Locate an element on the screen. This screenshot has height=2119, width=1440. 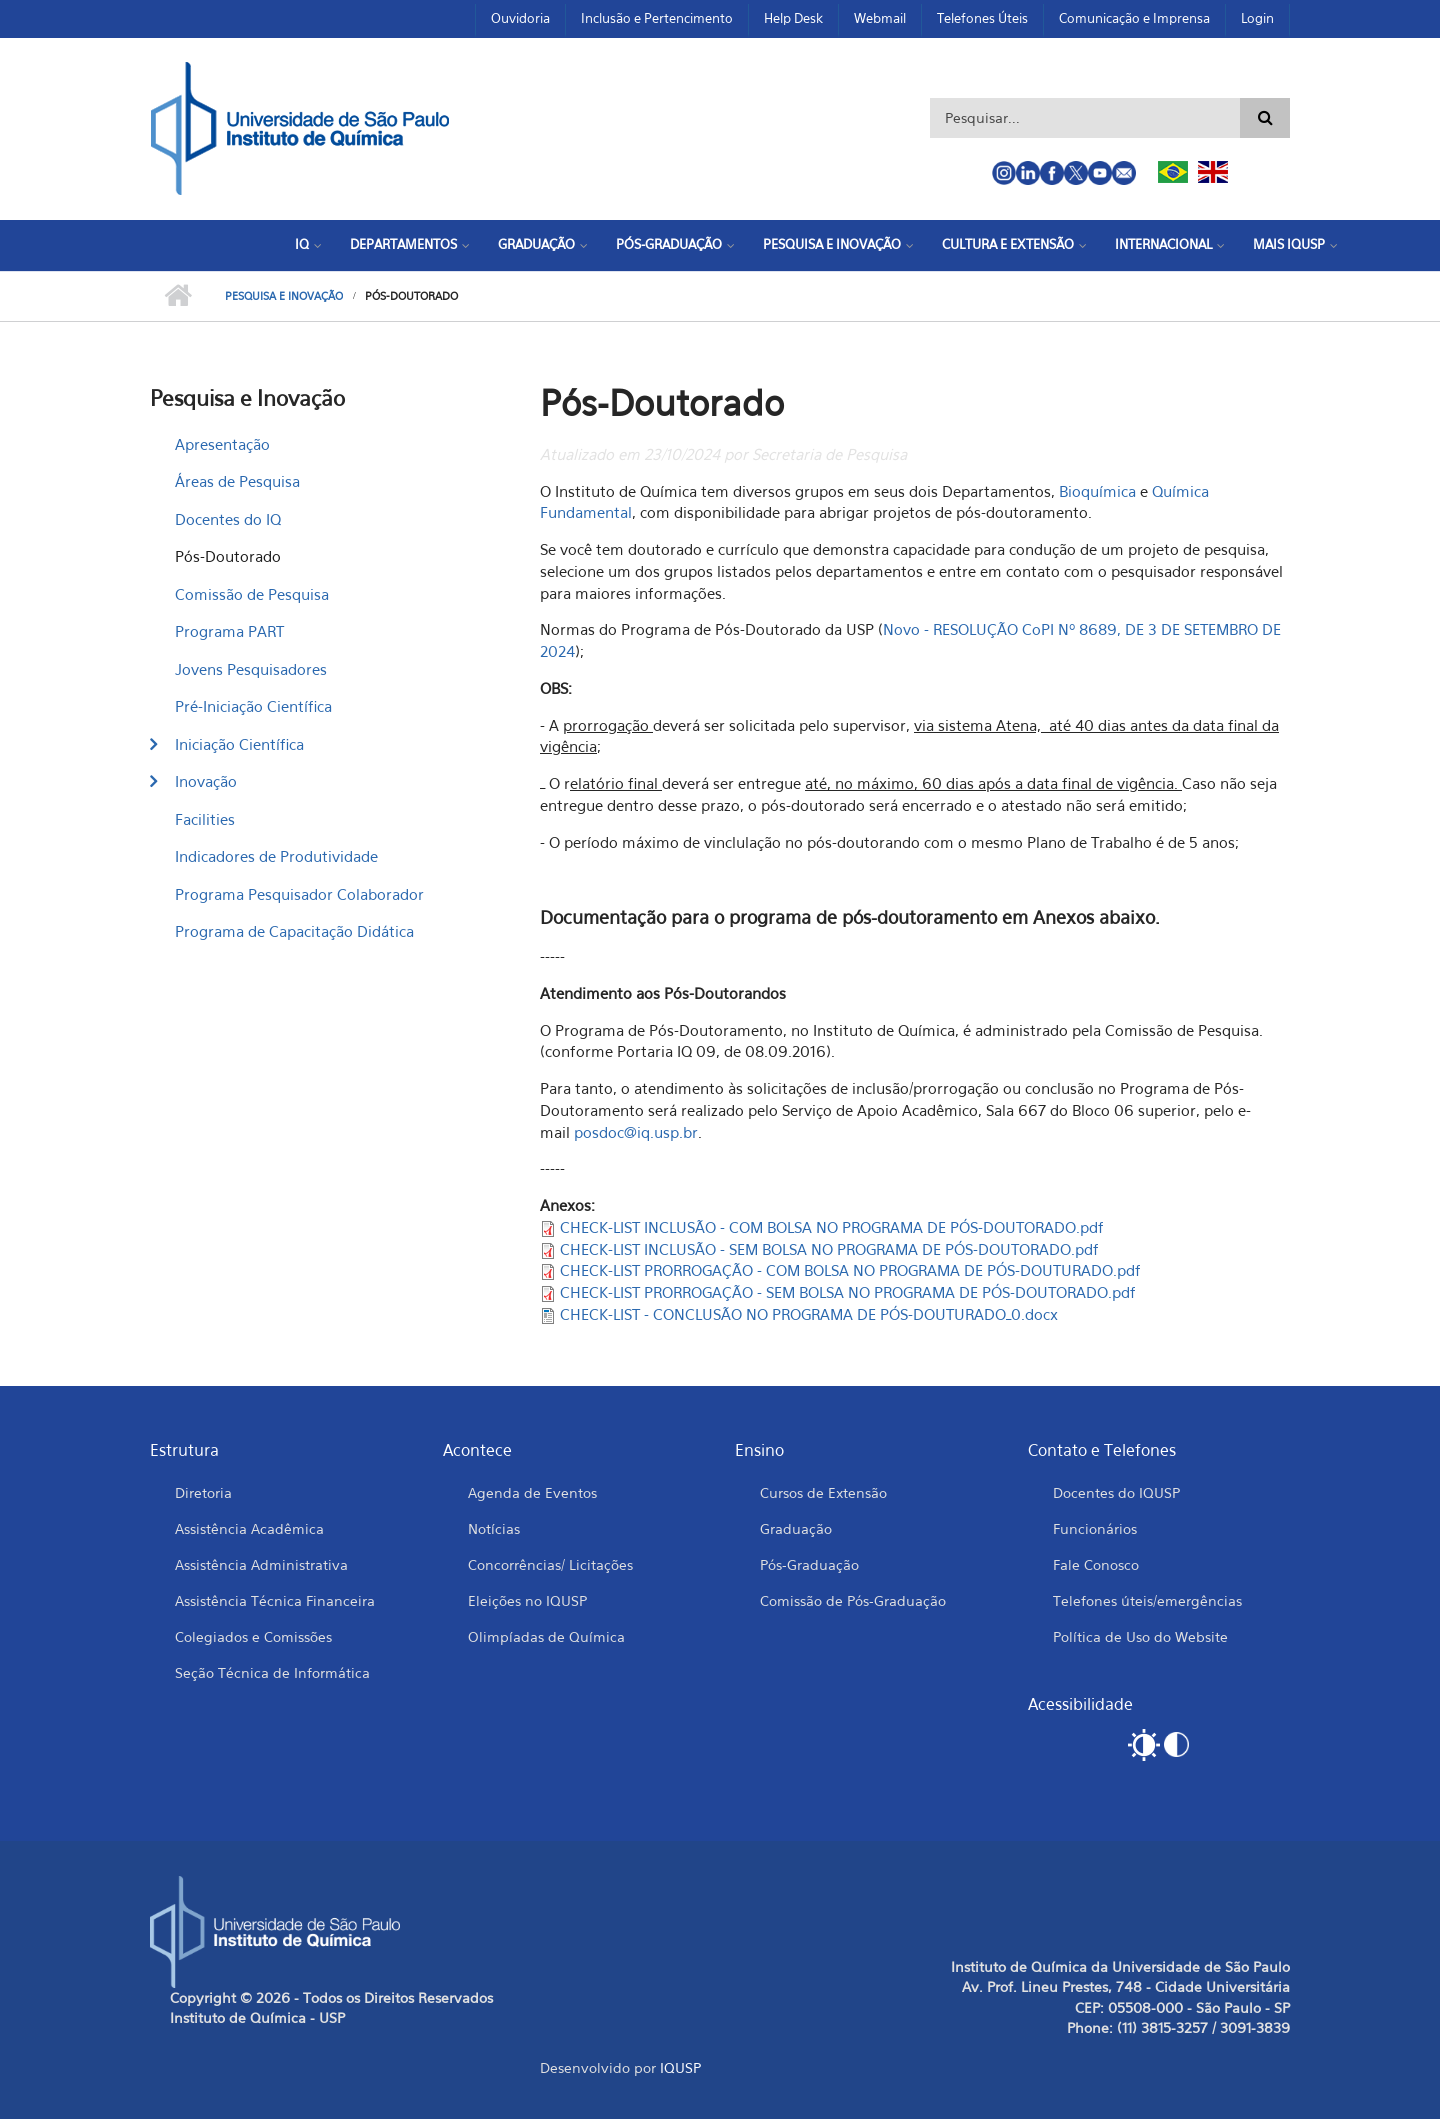
Iniciação Científica is located at coordinates (239, 744).